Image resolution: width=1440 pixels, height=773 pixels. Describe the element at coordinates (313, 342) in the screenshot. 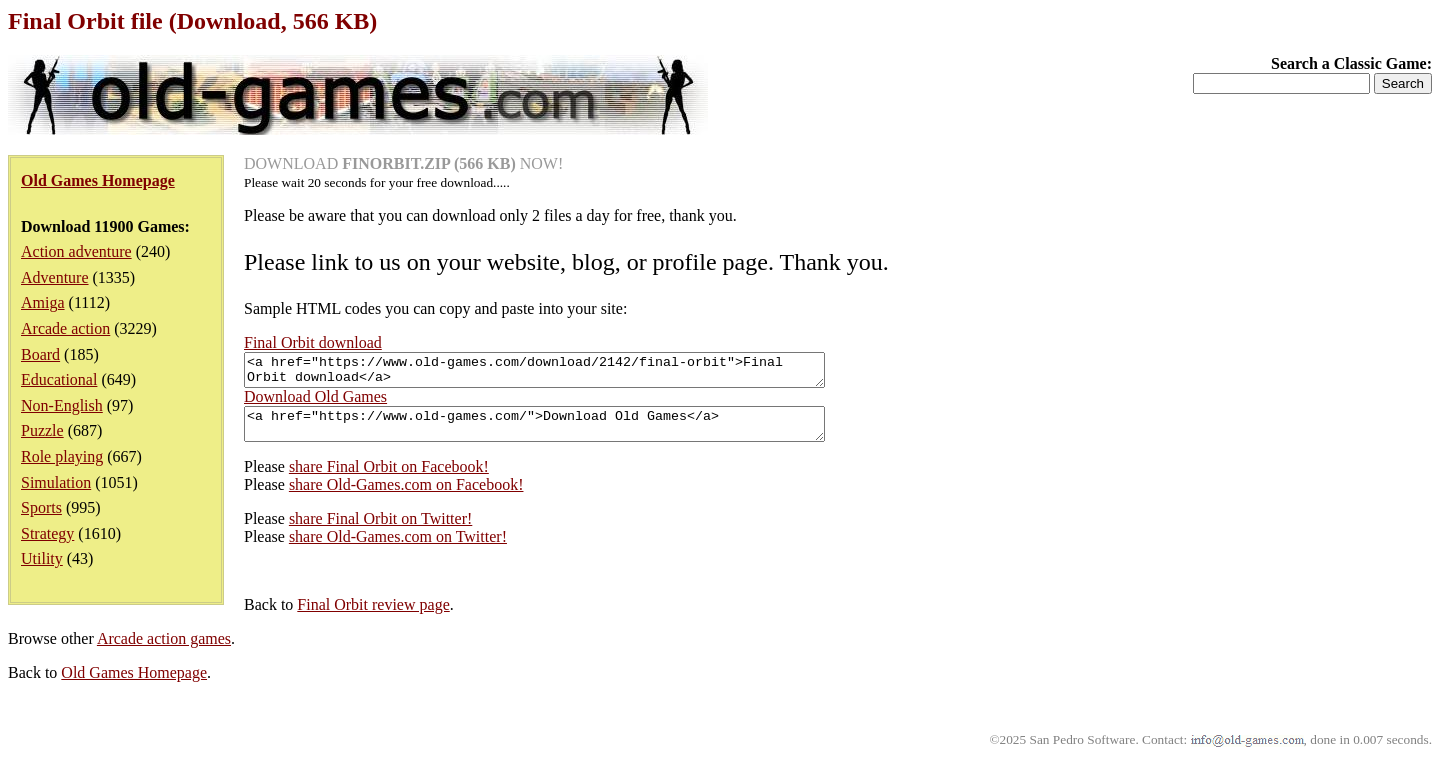

I see `Final Orbit download` at that location.